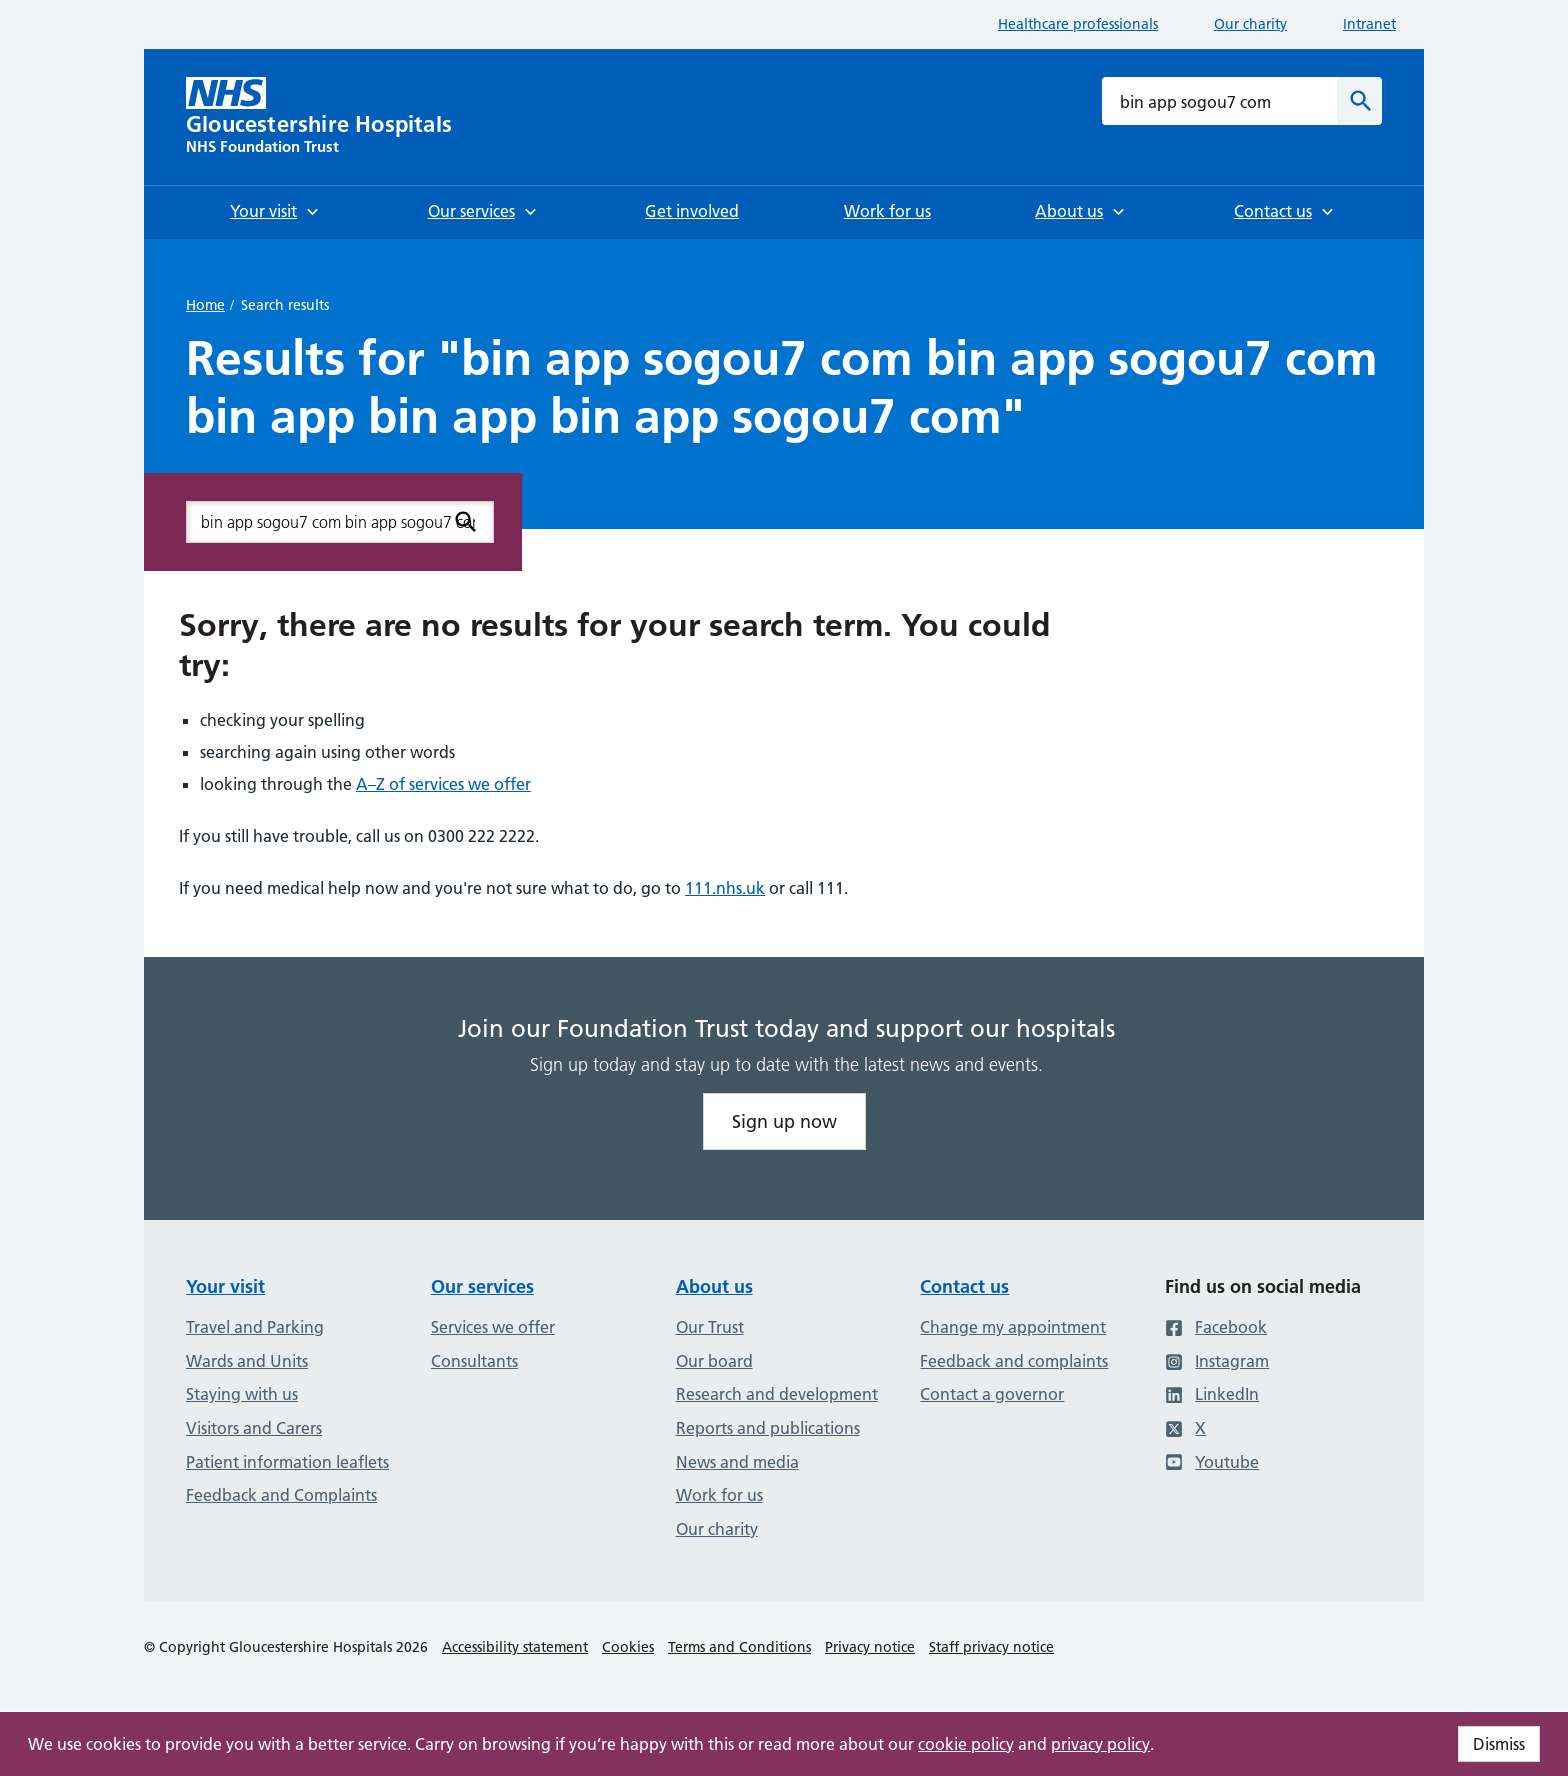 Image resolution: width=1568 pixels, height=1776 pixels. Describe the element at coordinates (714, 1286) in the screenshot. I see `About us` at that location.